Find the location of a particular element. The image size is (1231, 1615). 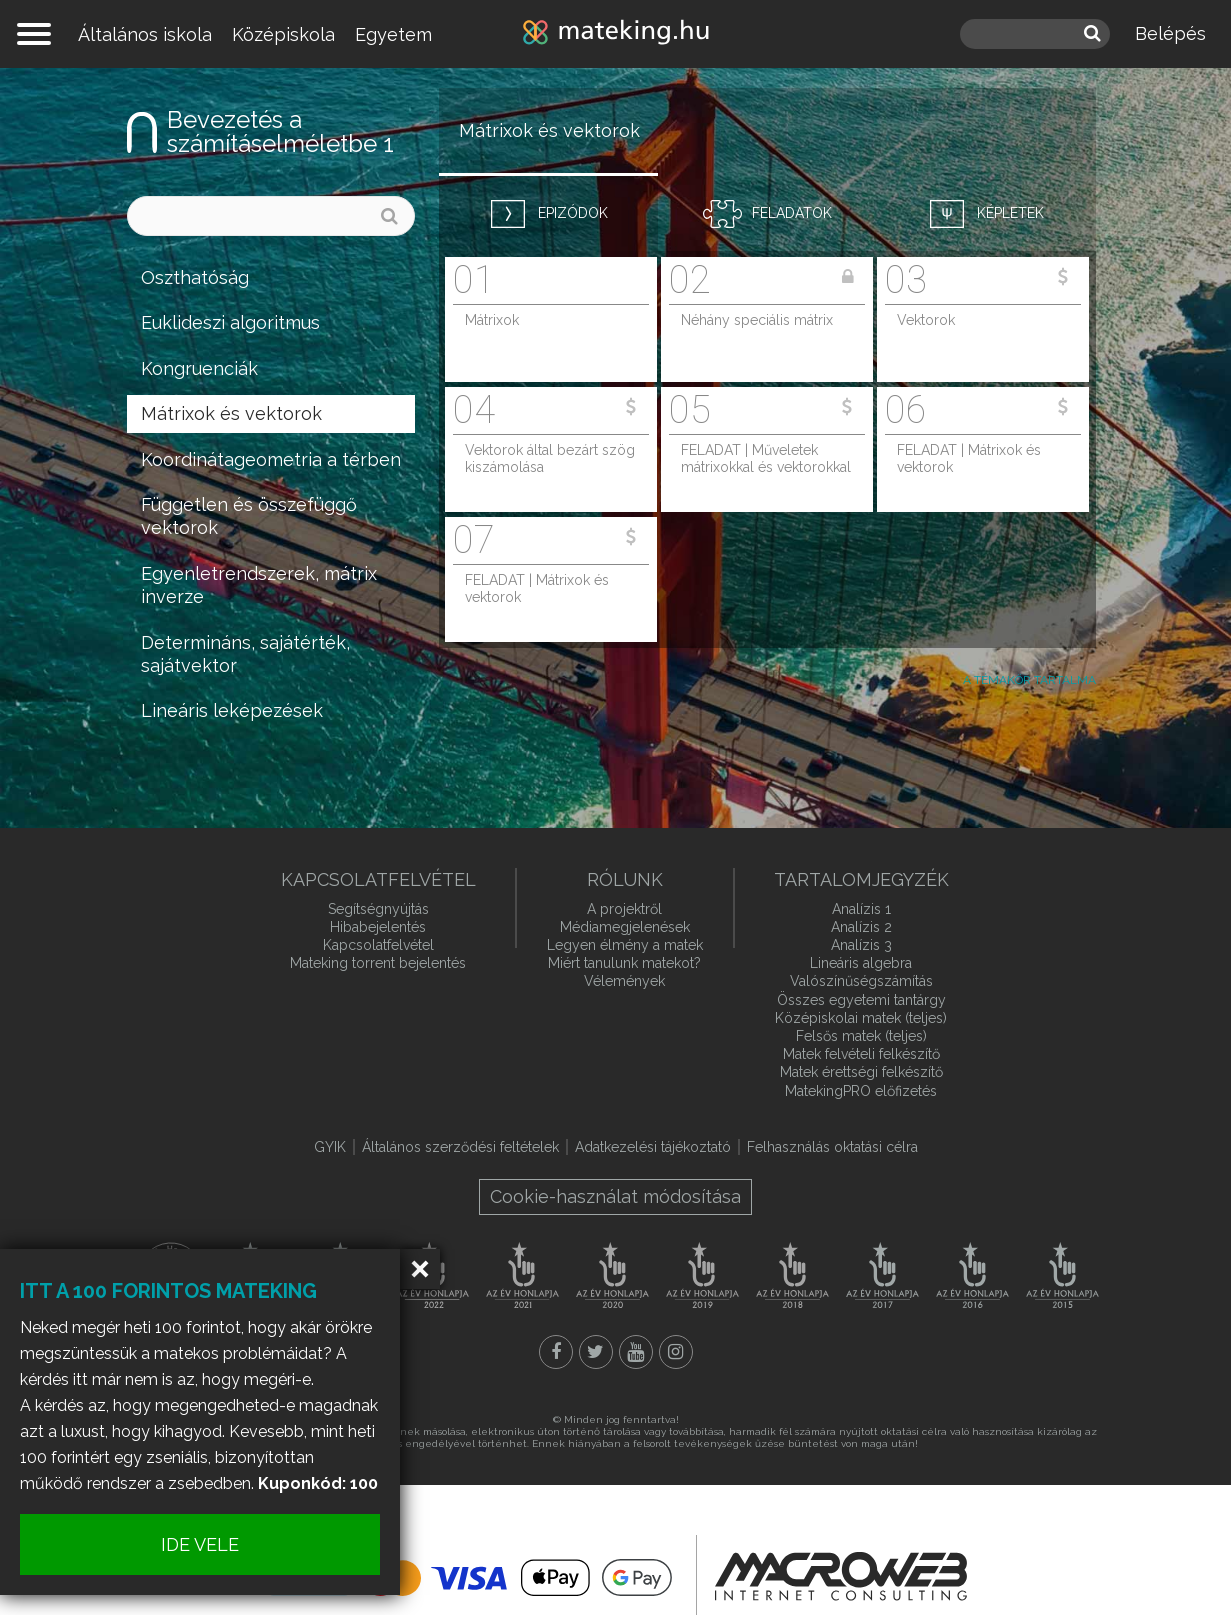

Középiskolai matek (teljes) is located at coordinates (861, 1018).